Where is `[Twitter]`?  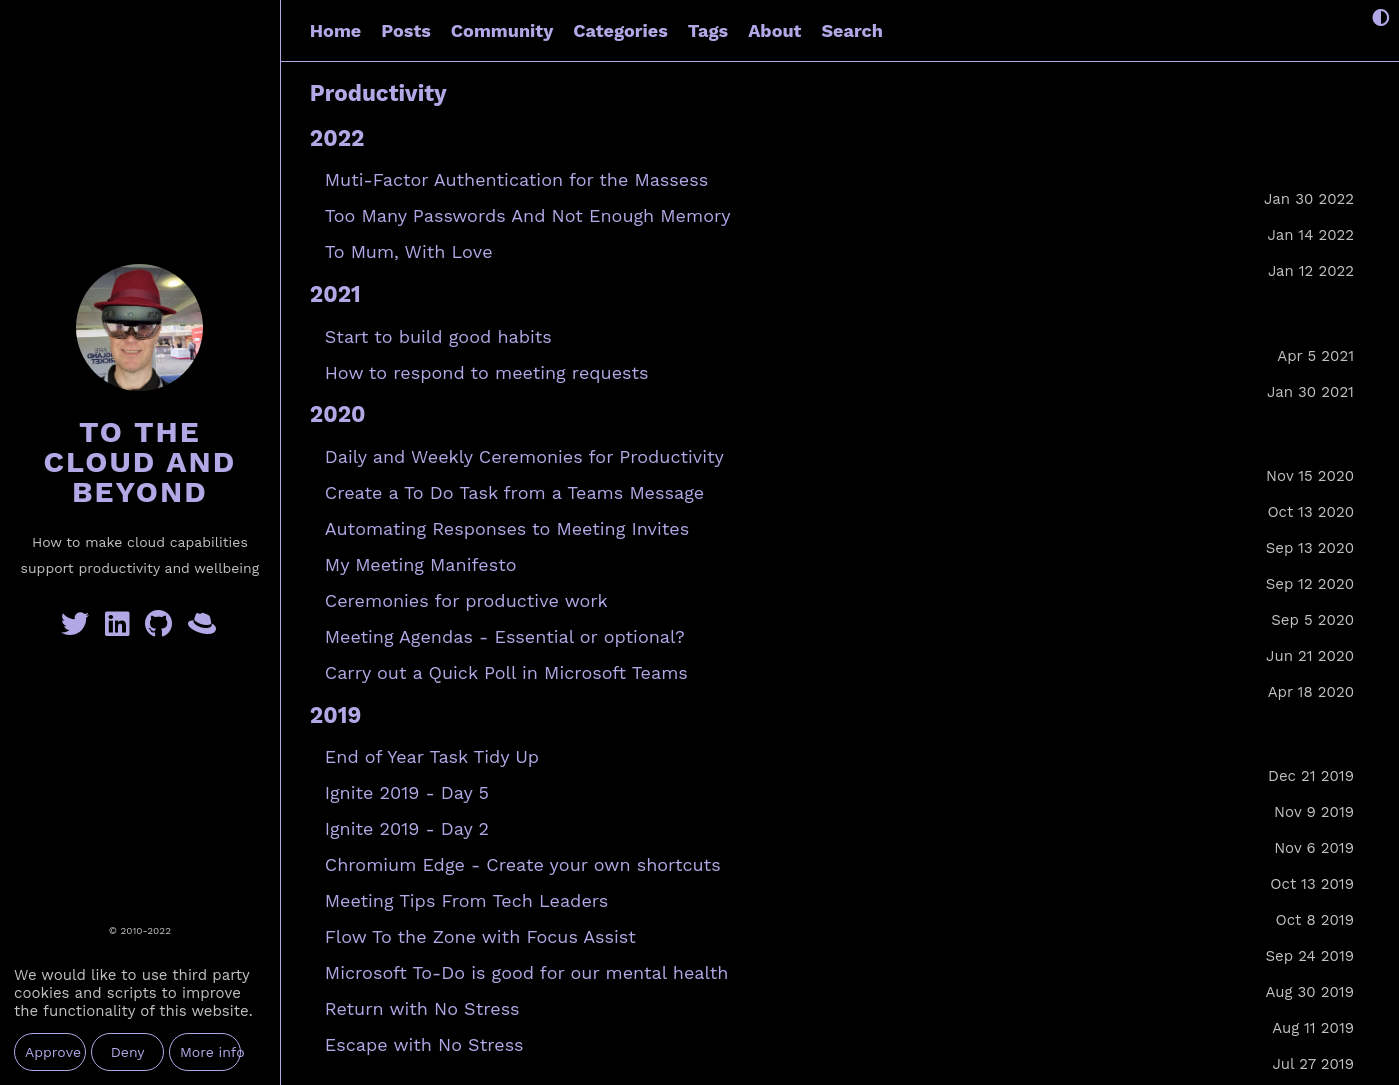 [Twitter] is located at coordinates (79, 629).